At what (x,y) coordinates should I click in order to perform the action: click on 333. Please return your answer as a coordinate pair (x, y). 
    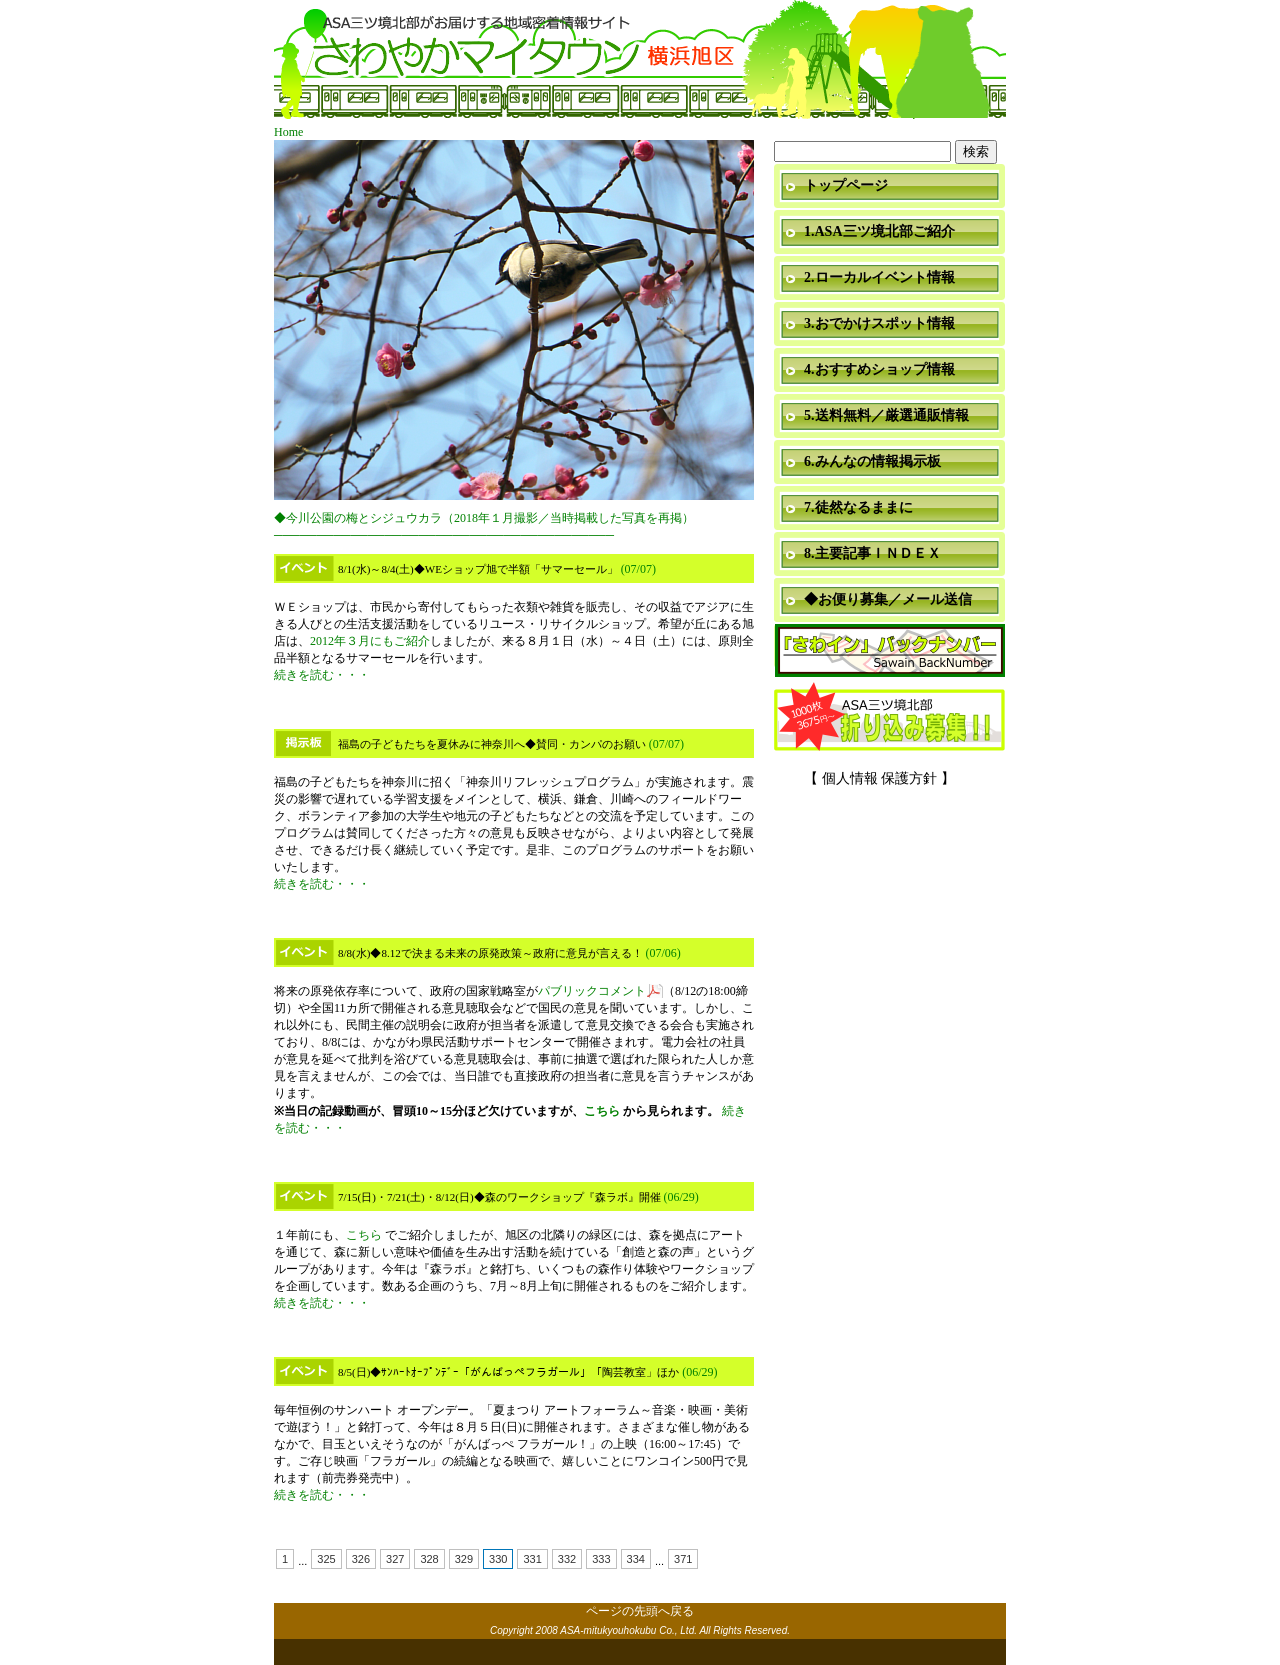
    Looking at the image, I should click on (601, 1559).